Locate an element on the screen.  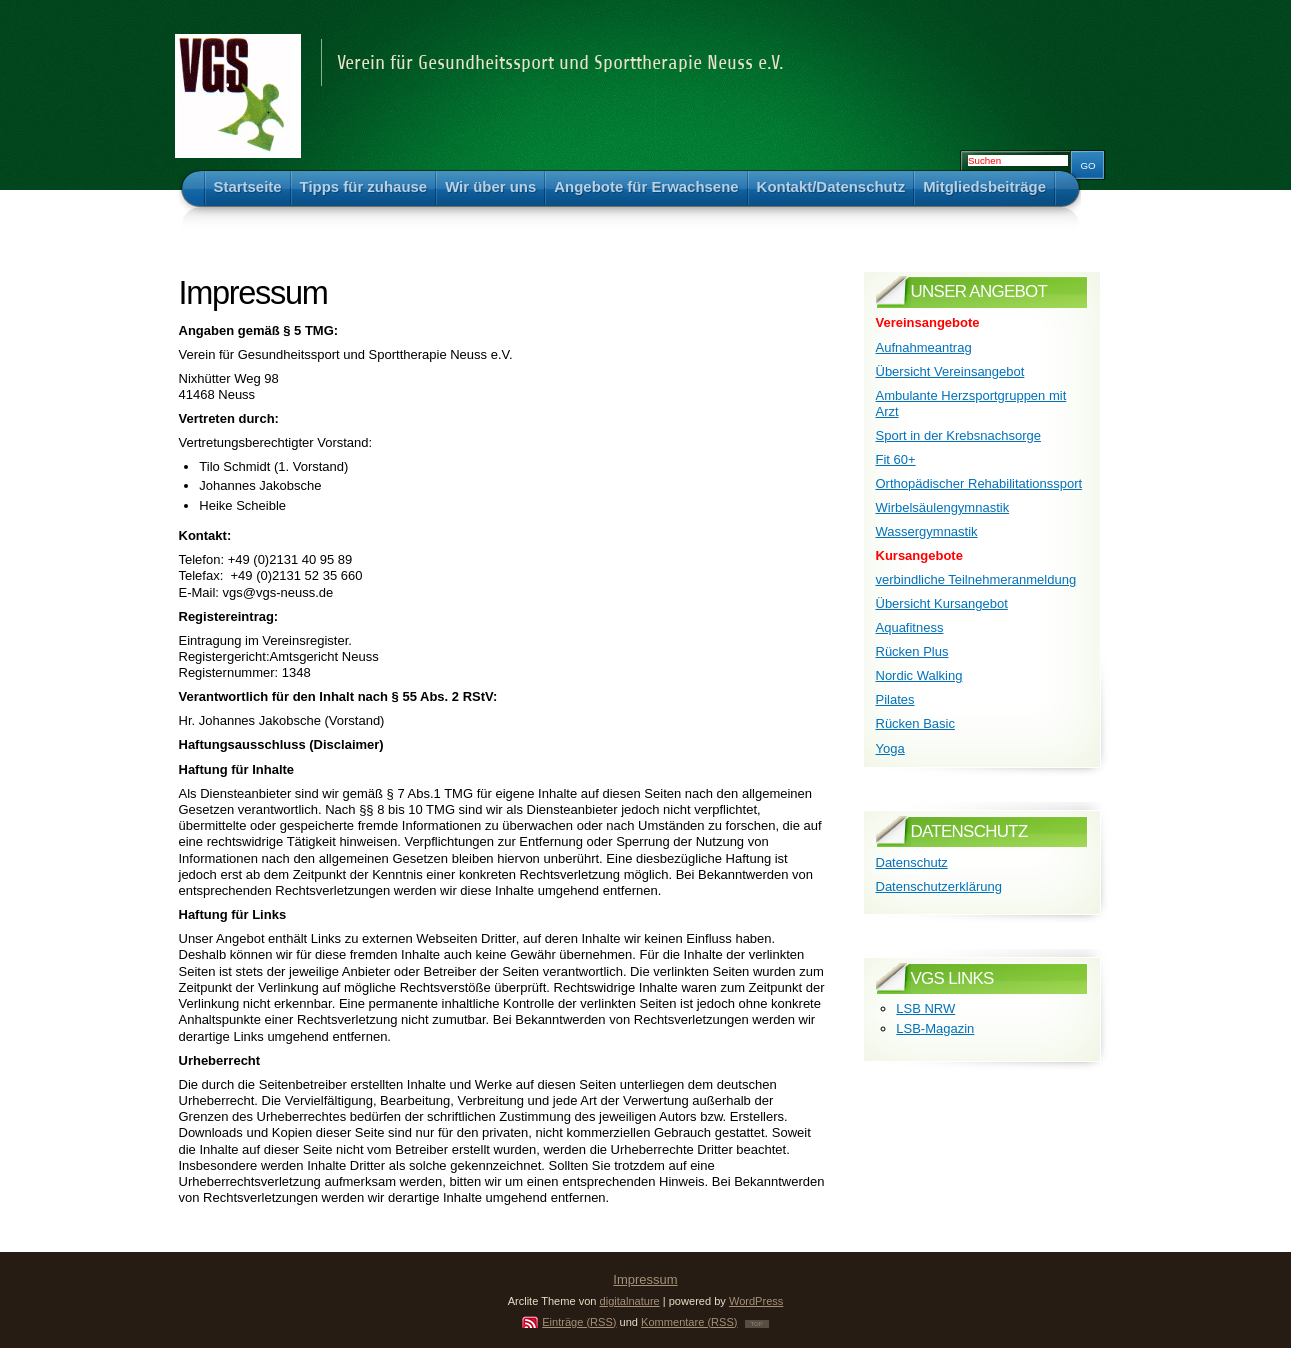
digitalnature is located at coordinates (630, 1301).